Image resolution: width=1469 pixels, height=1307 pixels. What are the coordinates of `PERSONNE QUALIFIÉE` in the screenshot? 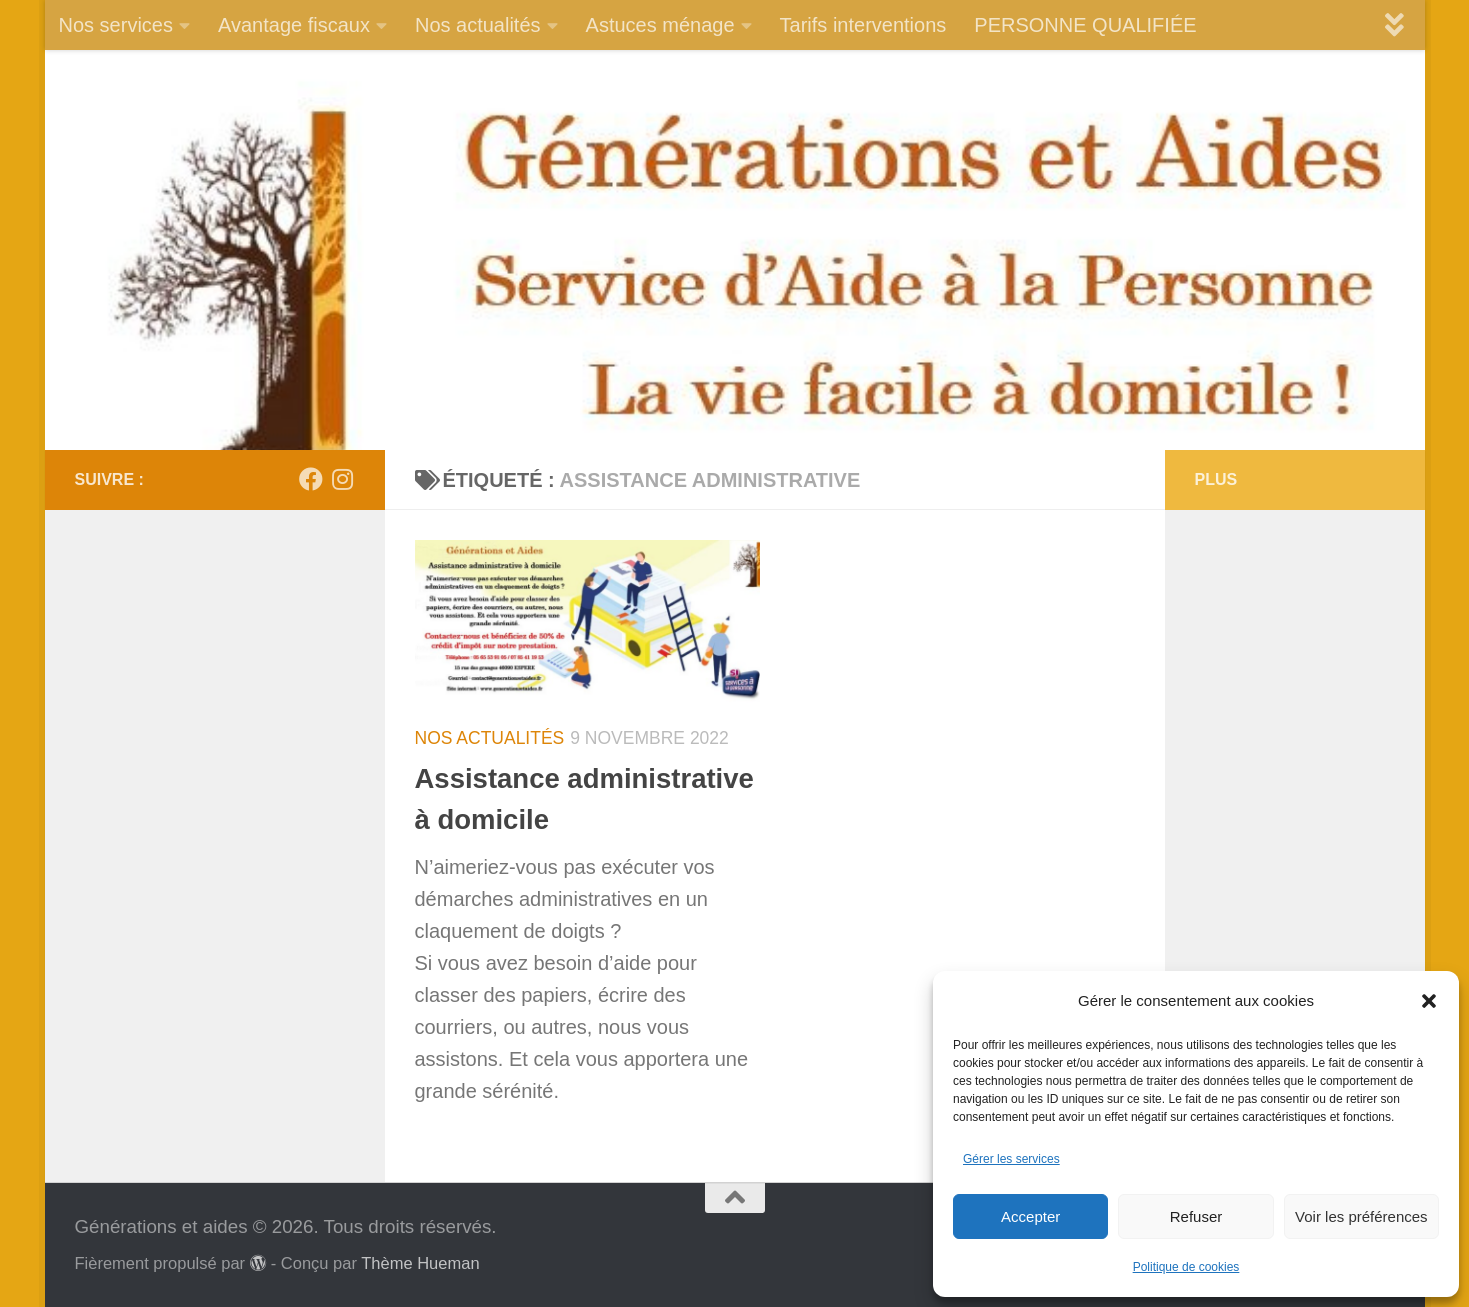 It's located at (1085, 25).